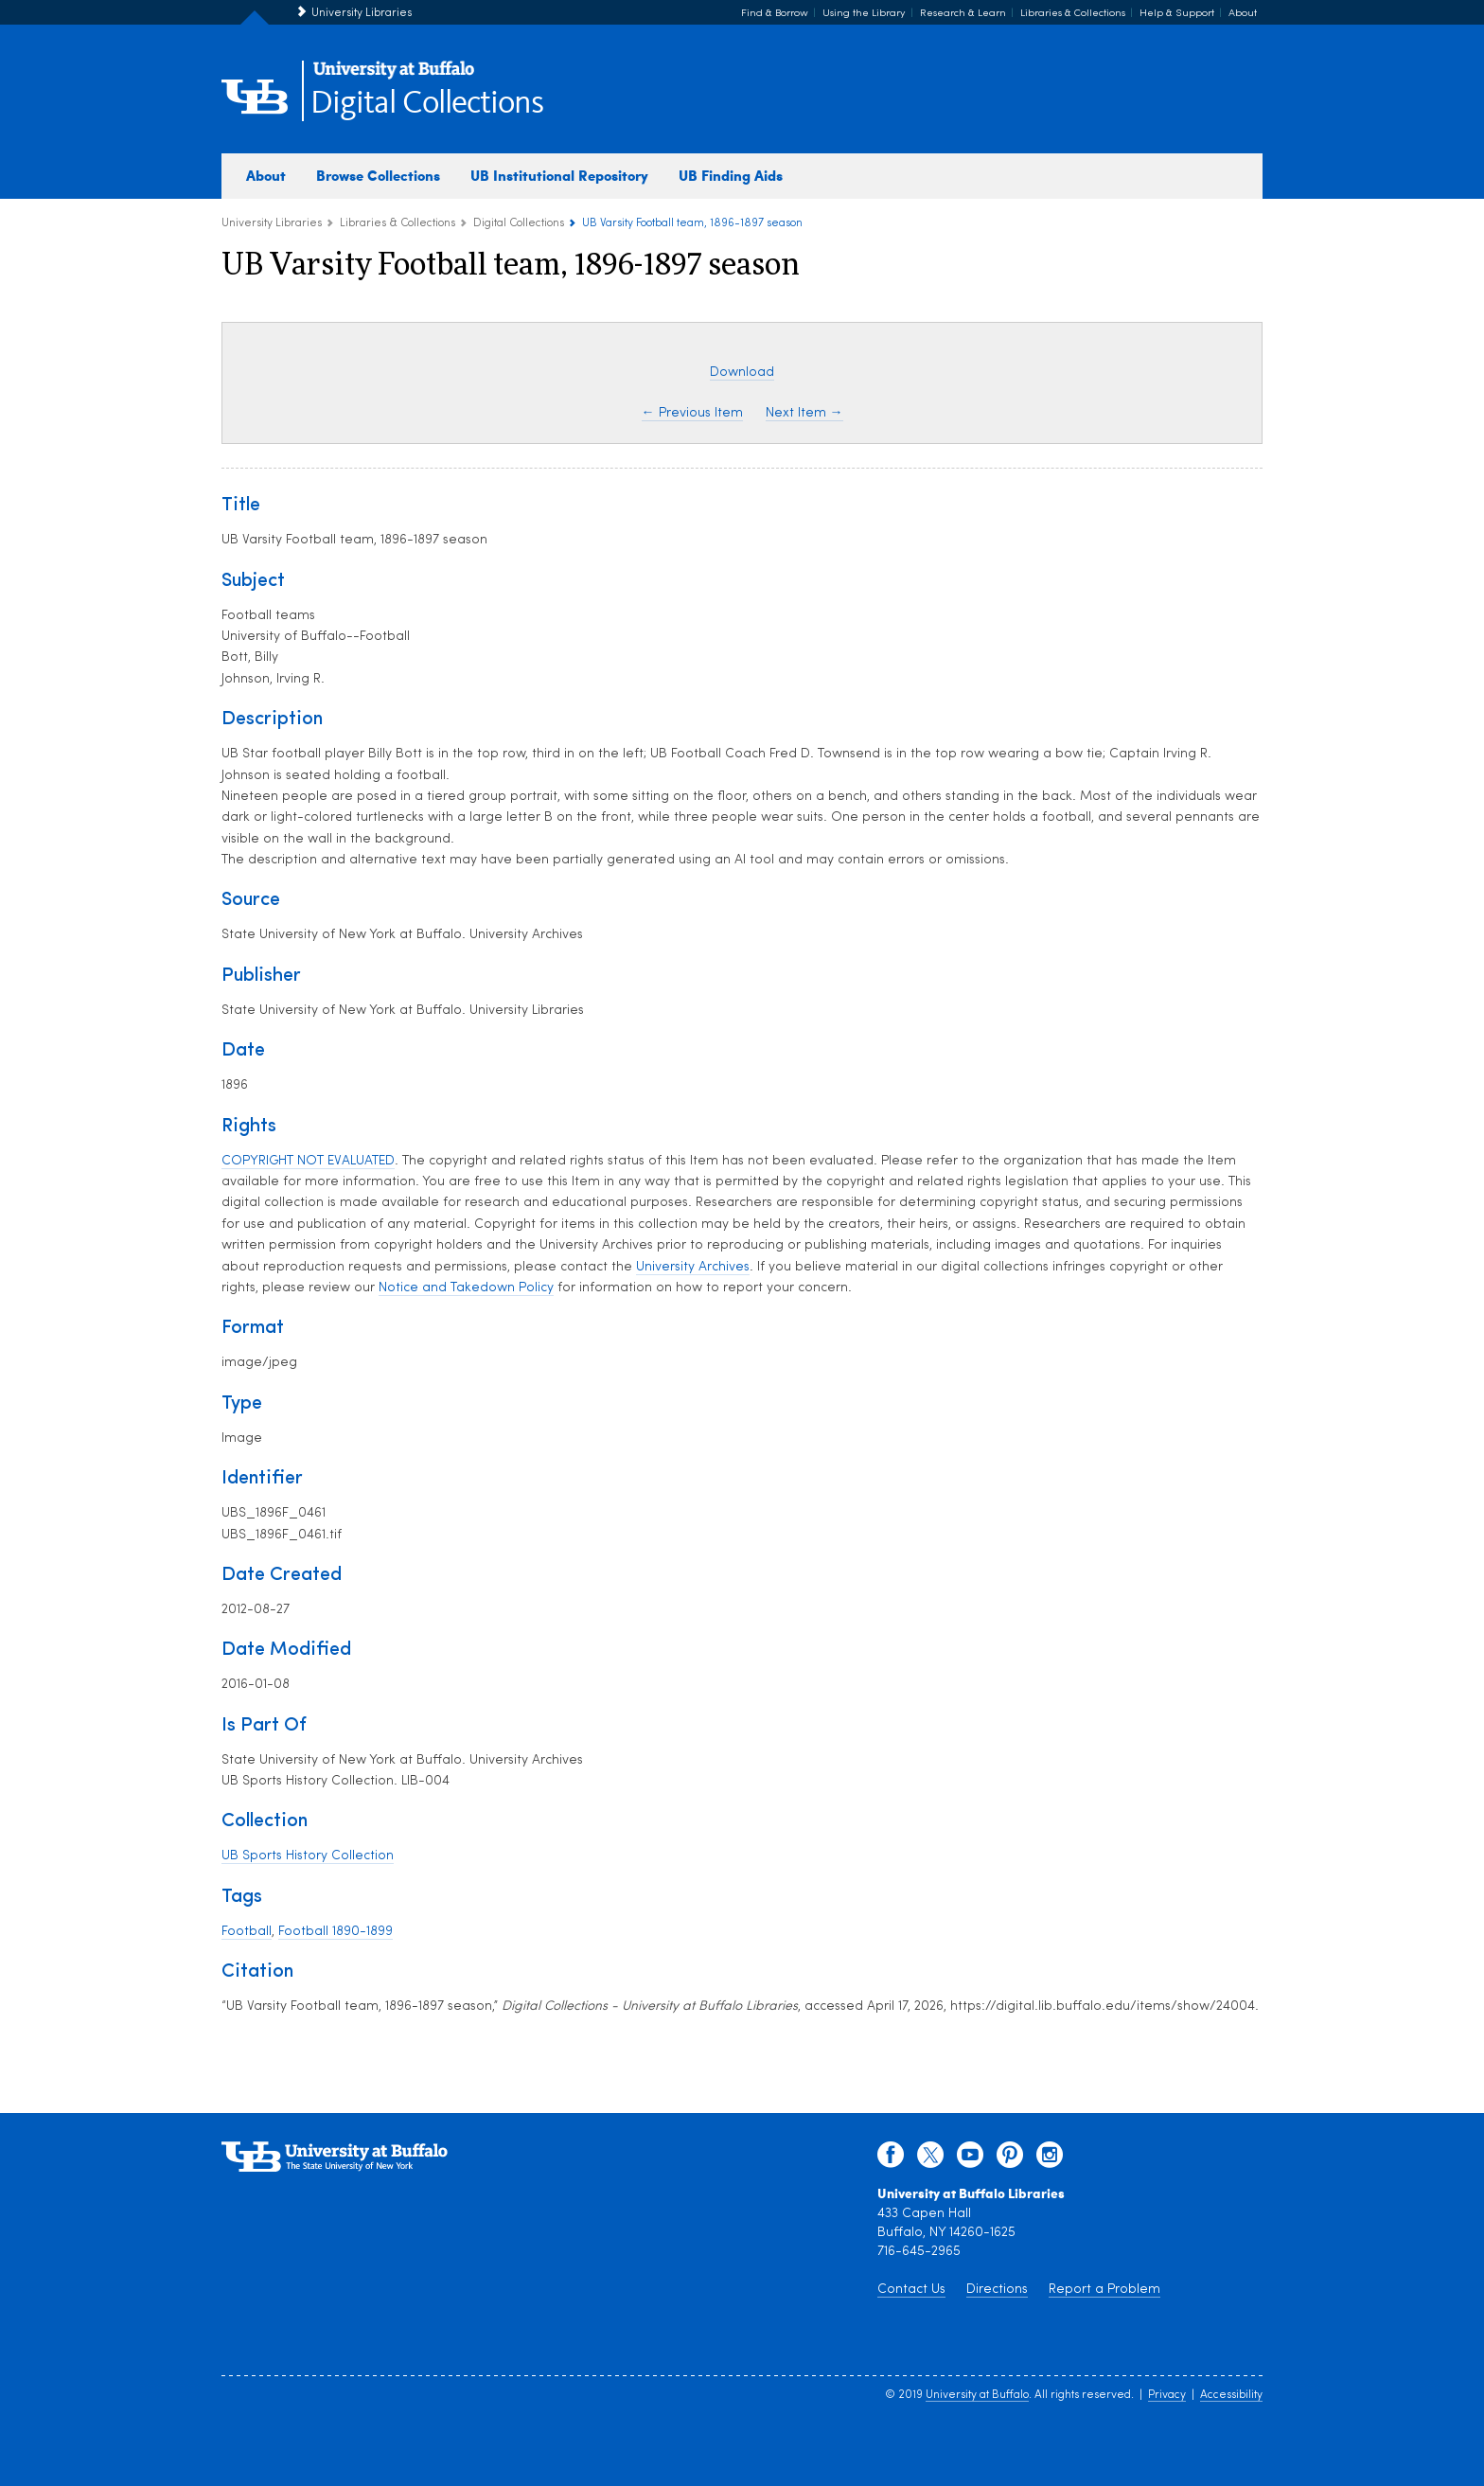 Image resolution: width=1484 pixels, height=2486 pixels. What do you see at coordinates (1167, 2395) in the screenshot?
I see `Privacy` at bounding box center [1167, 2395].